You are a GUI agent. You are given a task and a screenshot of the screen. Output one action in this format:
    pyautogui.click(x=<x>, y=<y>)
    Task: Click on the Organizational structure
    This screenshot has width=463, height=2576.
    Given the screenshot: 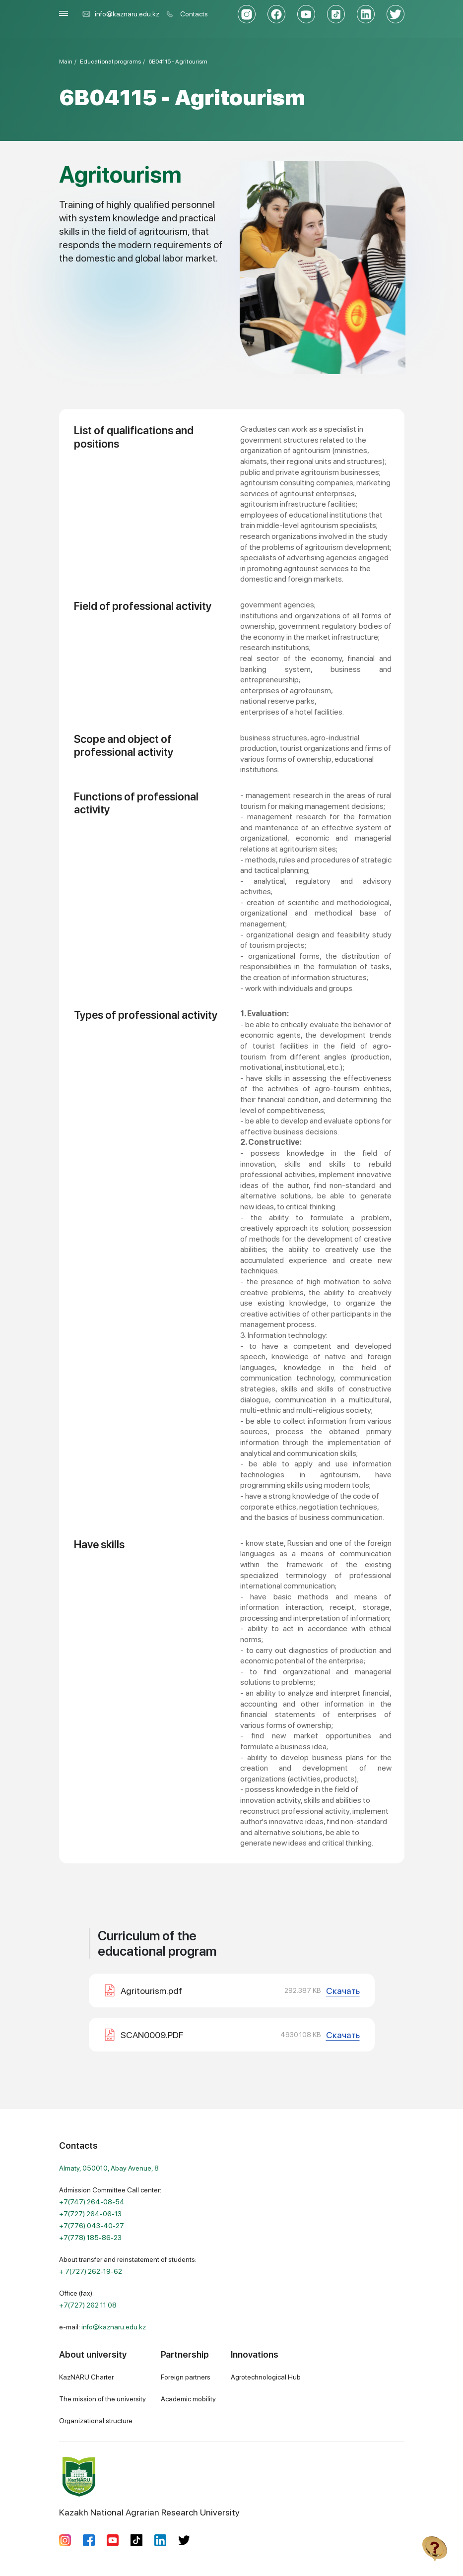 What is the action you would take?
    pyautogui.click(x=95, y=2421)
    